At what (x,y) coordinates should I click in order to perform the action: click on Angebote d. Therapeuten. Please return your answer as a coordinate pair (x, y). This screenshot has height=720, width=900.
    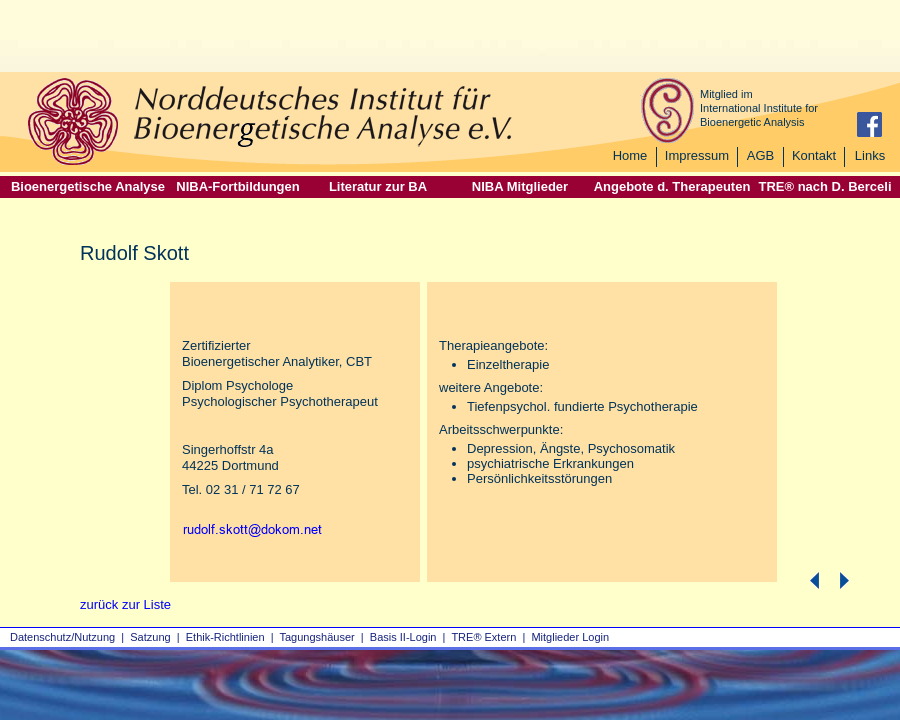
    Looking at the image, I should click on (672, 186).